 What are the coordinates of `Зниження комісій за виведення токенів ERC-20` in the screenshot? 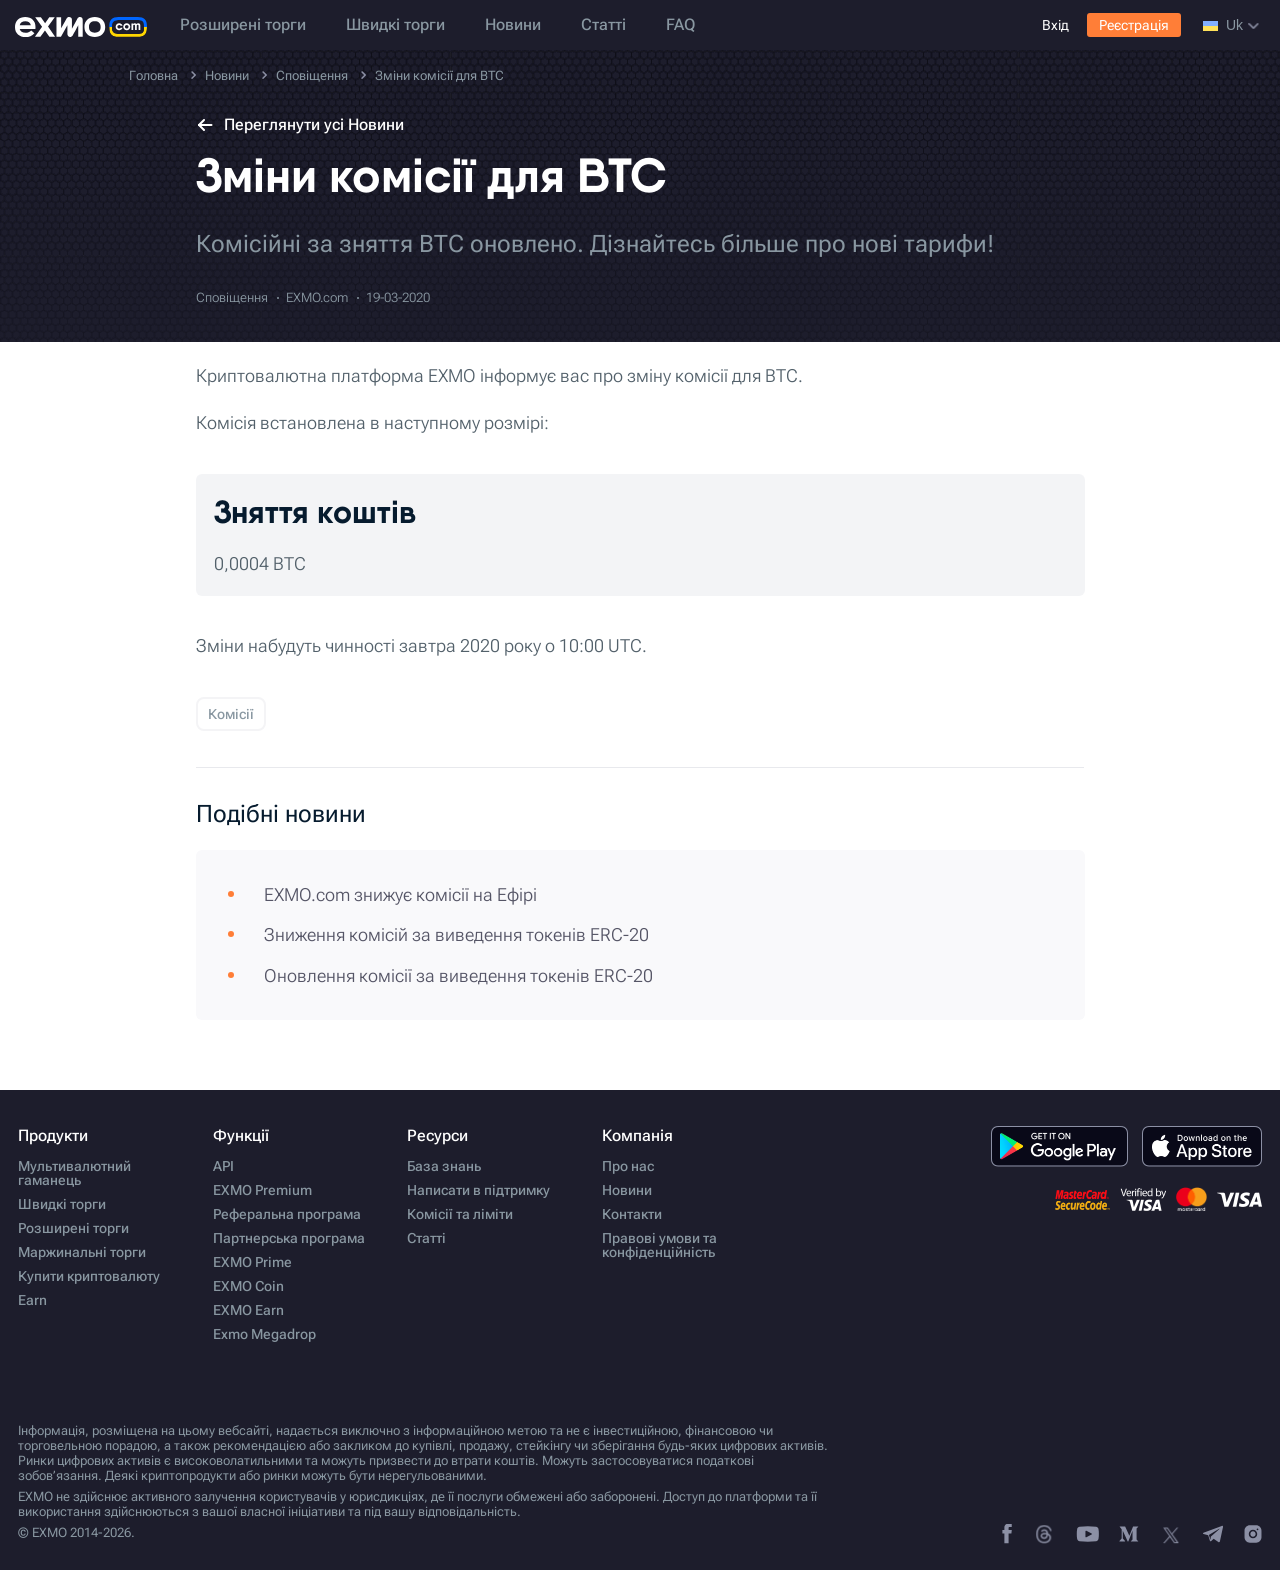 It's located at (456, 934).